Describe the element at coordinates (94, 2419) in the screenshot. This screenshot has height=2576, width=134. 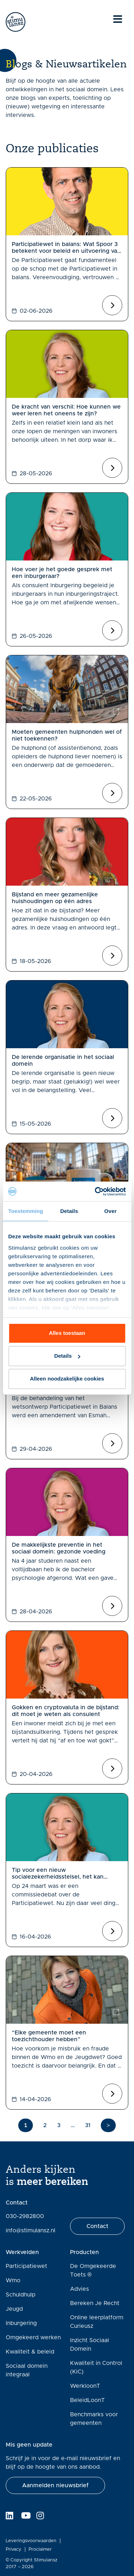
I see `Benchmarks voor gemeenten` at that location.